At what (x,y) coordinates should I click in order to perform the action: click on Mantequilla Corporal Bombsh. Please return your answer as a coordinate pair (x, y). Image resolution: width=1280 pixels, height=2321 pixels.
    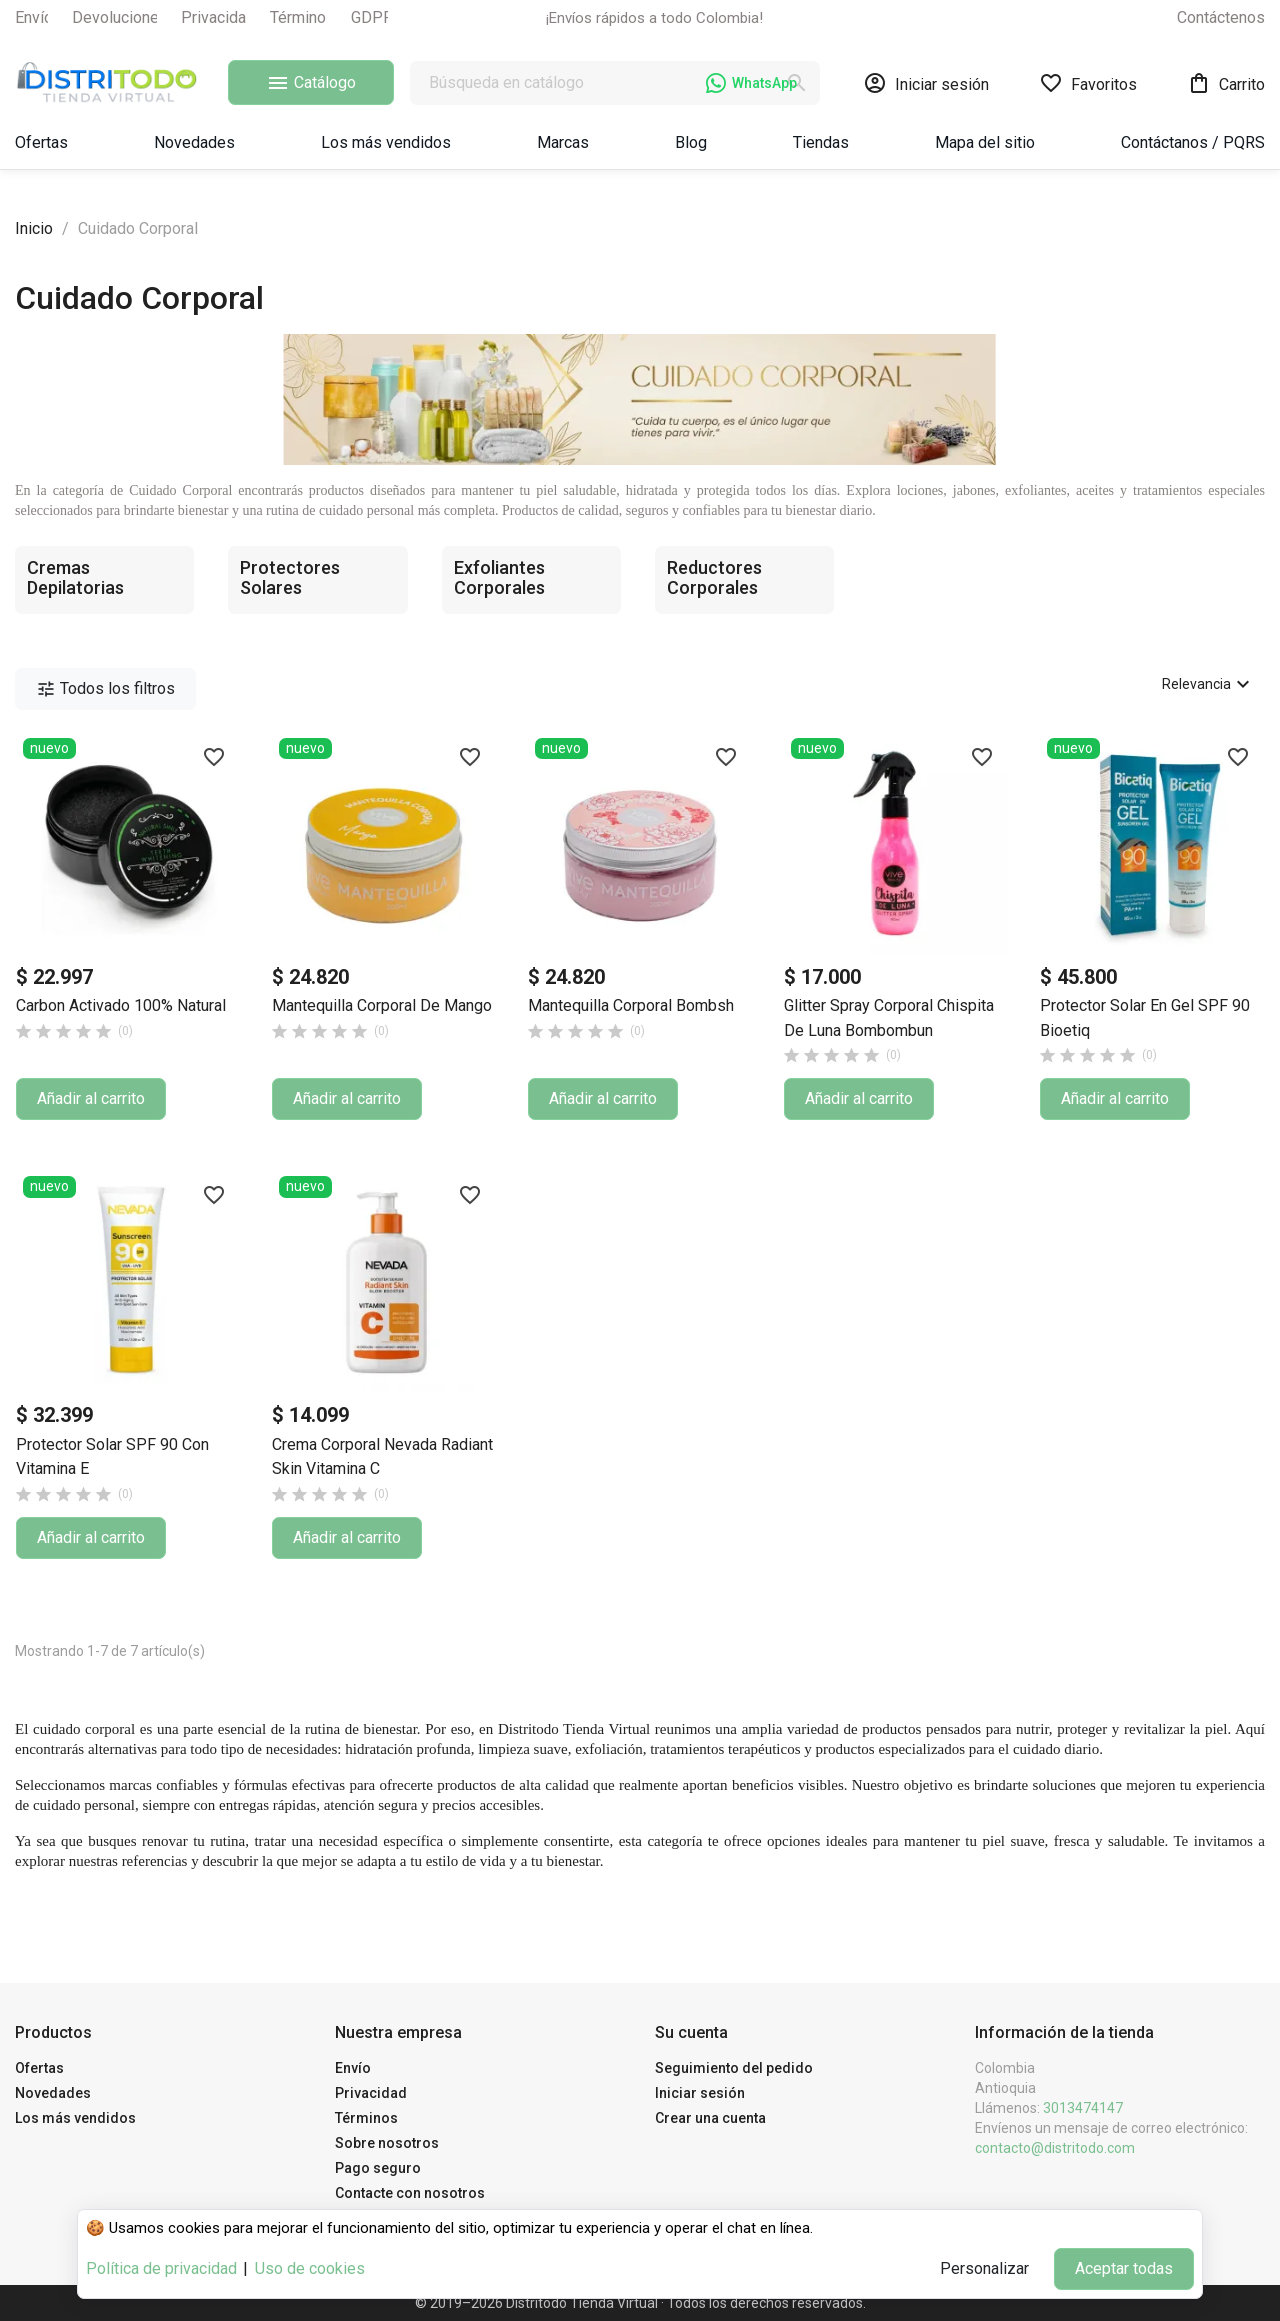
    Looking at the image, I should click on (631, 1005).